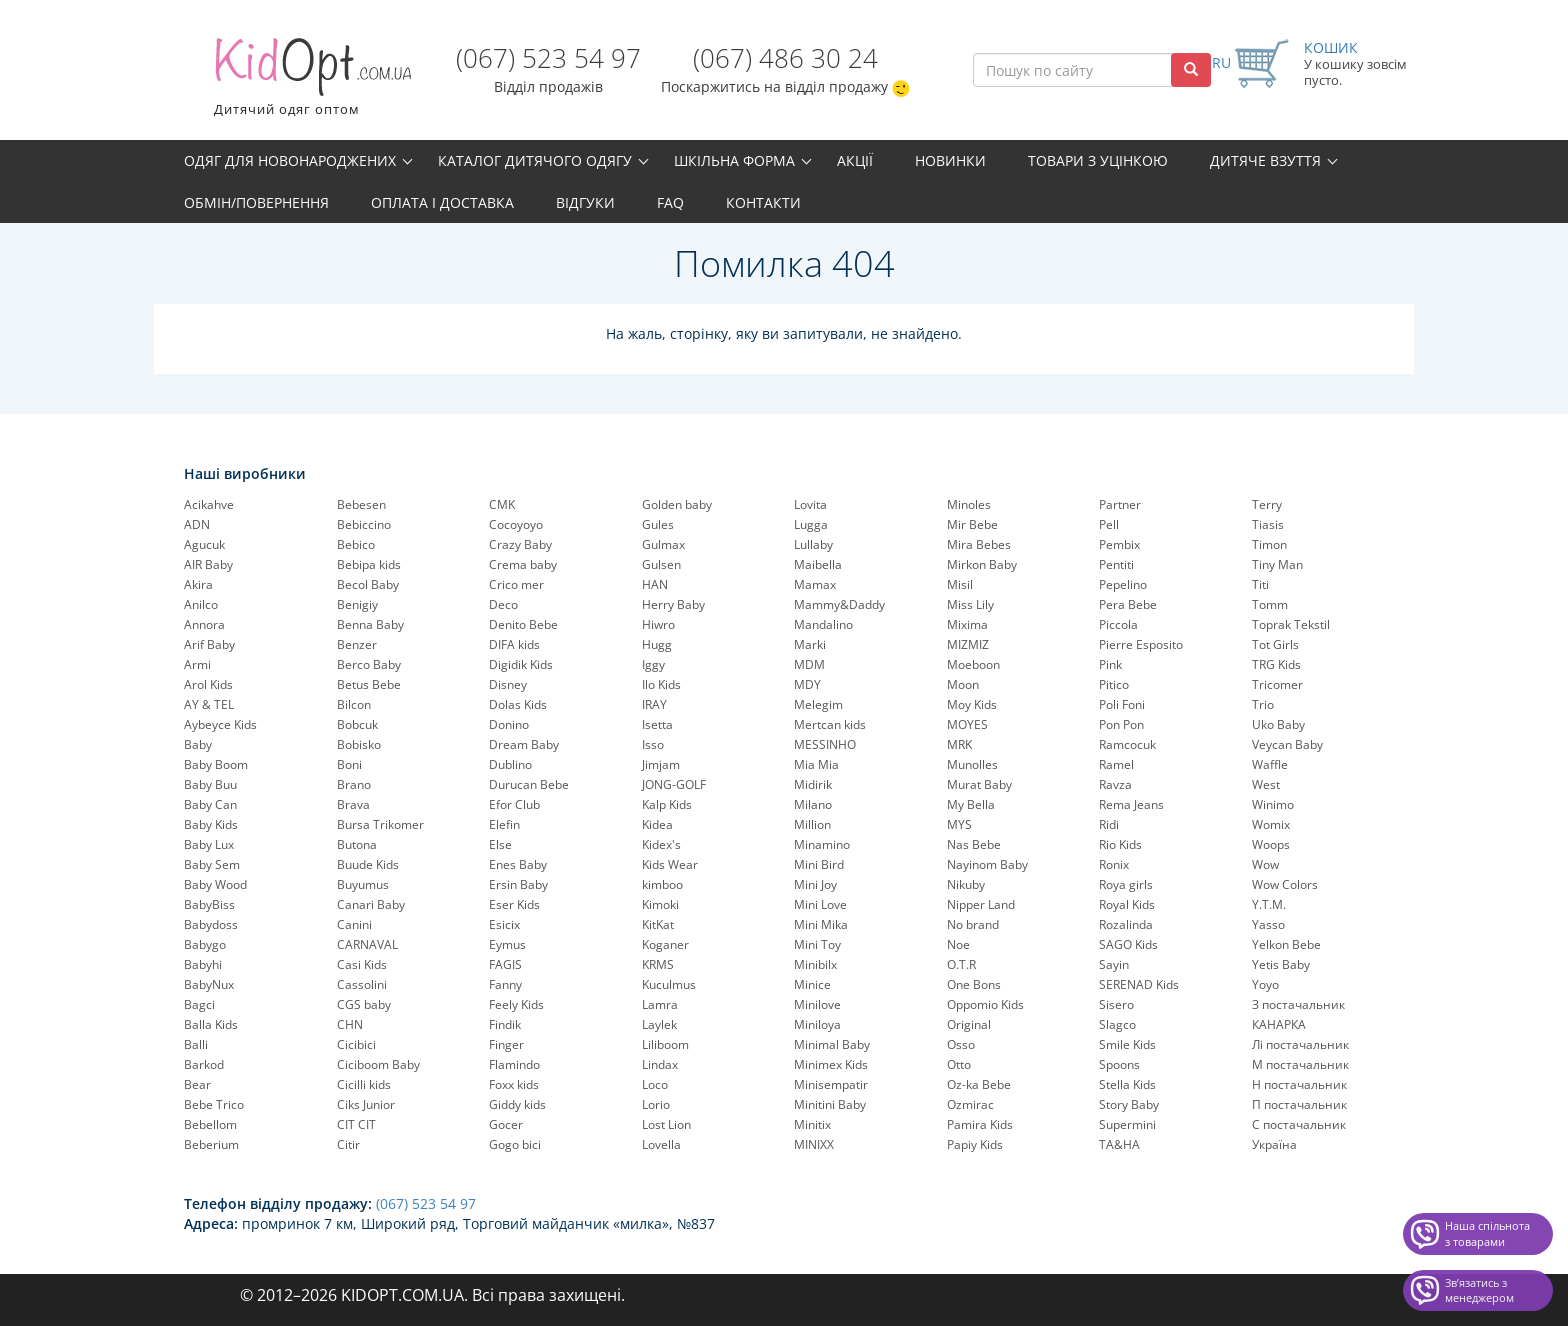  I want to click on DIFA kids, so click(514, 644).